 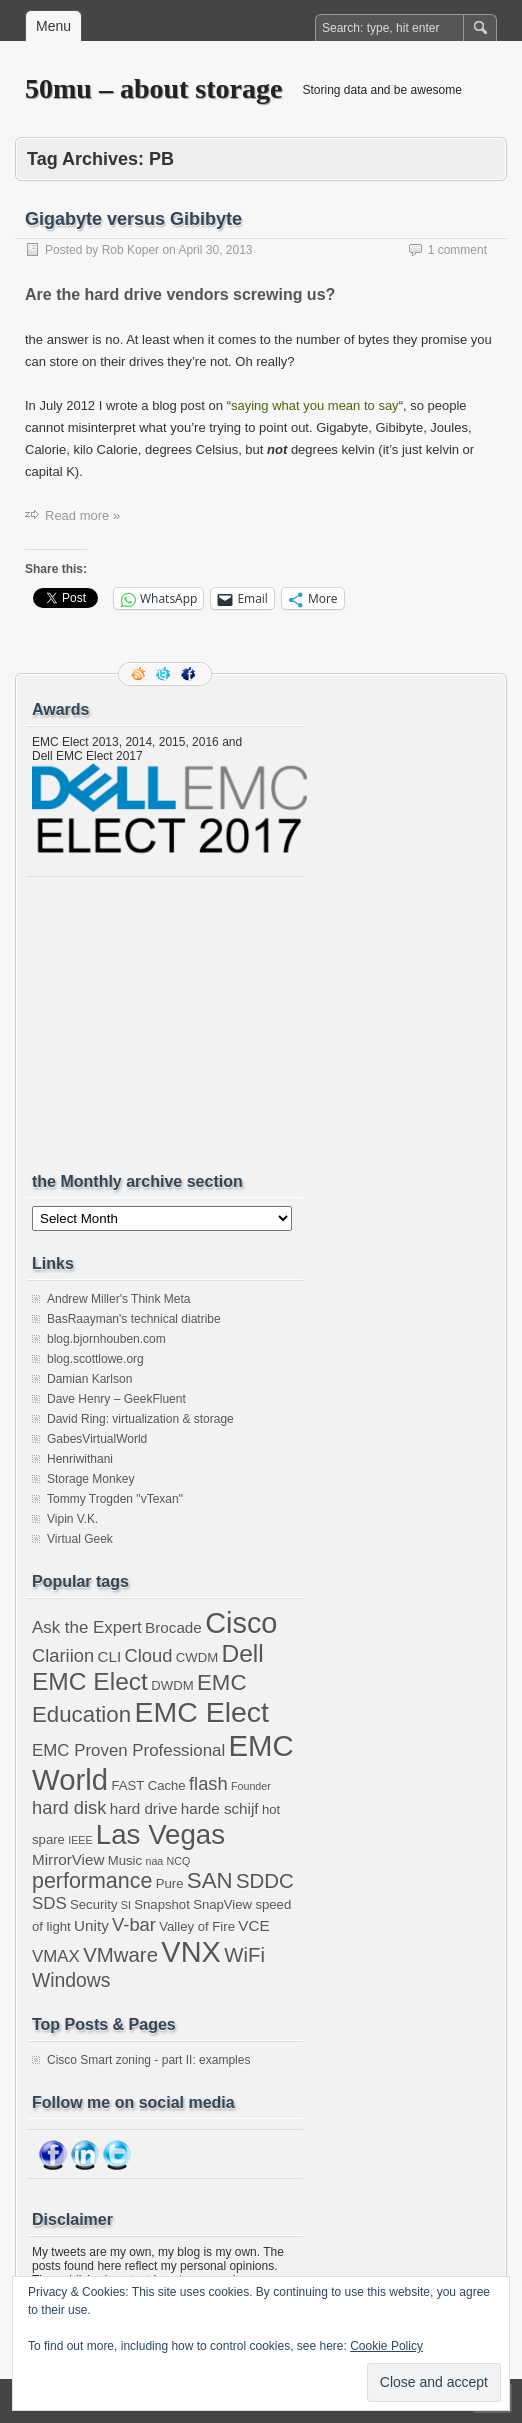 I want to click on CWDM [CWDM (3 items)], so click(x=197, y=1657).